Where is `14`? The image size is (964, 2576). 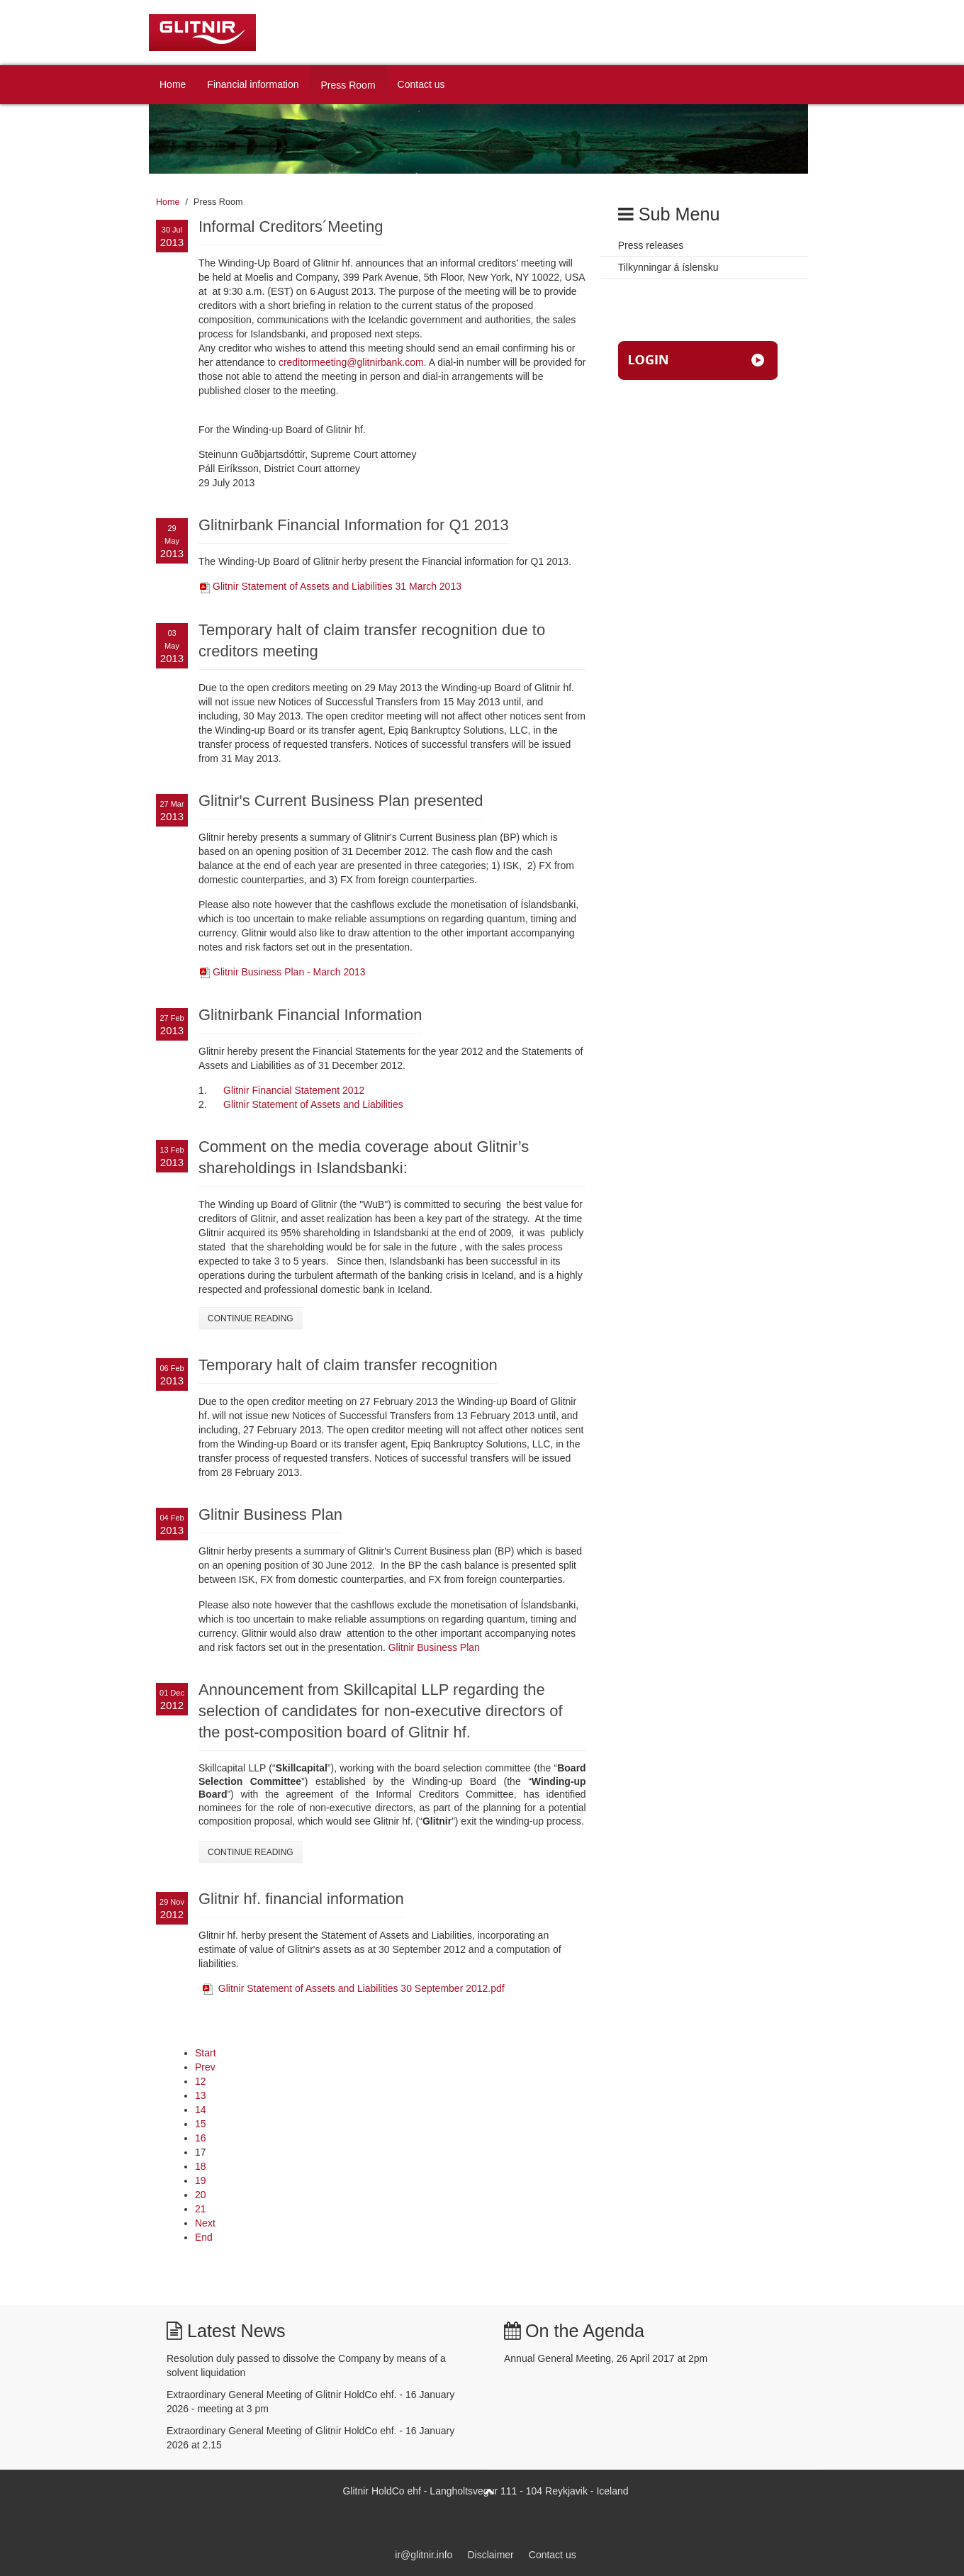 14 is located at coordinates (200, 2109).